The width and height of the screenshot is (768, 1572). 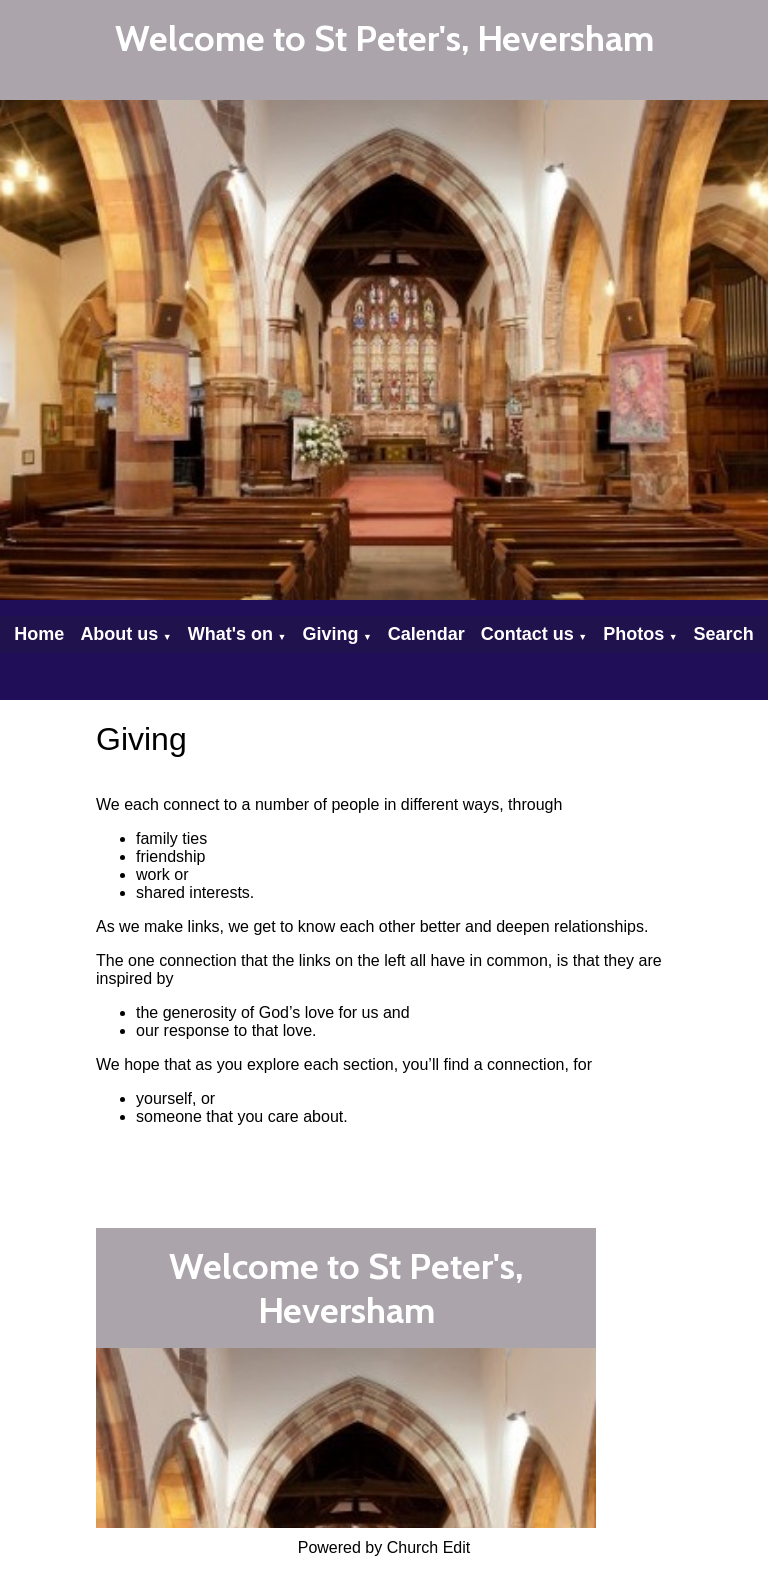 I want to click on What's on, so click(x=230, y=634).